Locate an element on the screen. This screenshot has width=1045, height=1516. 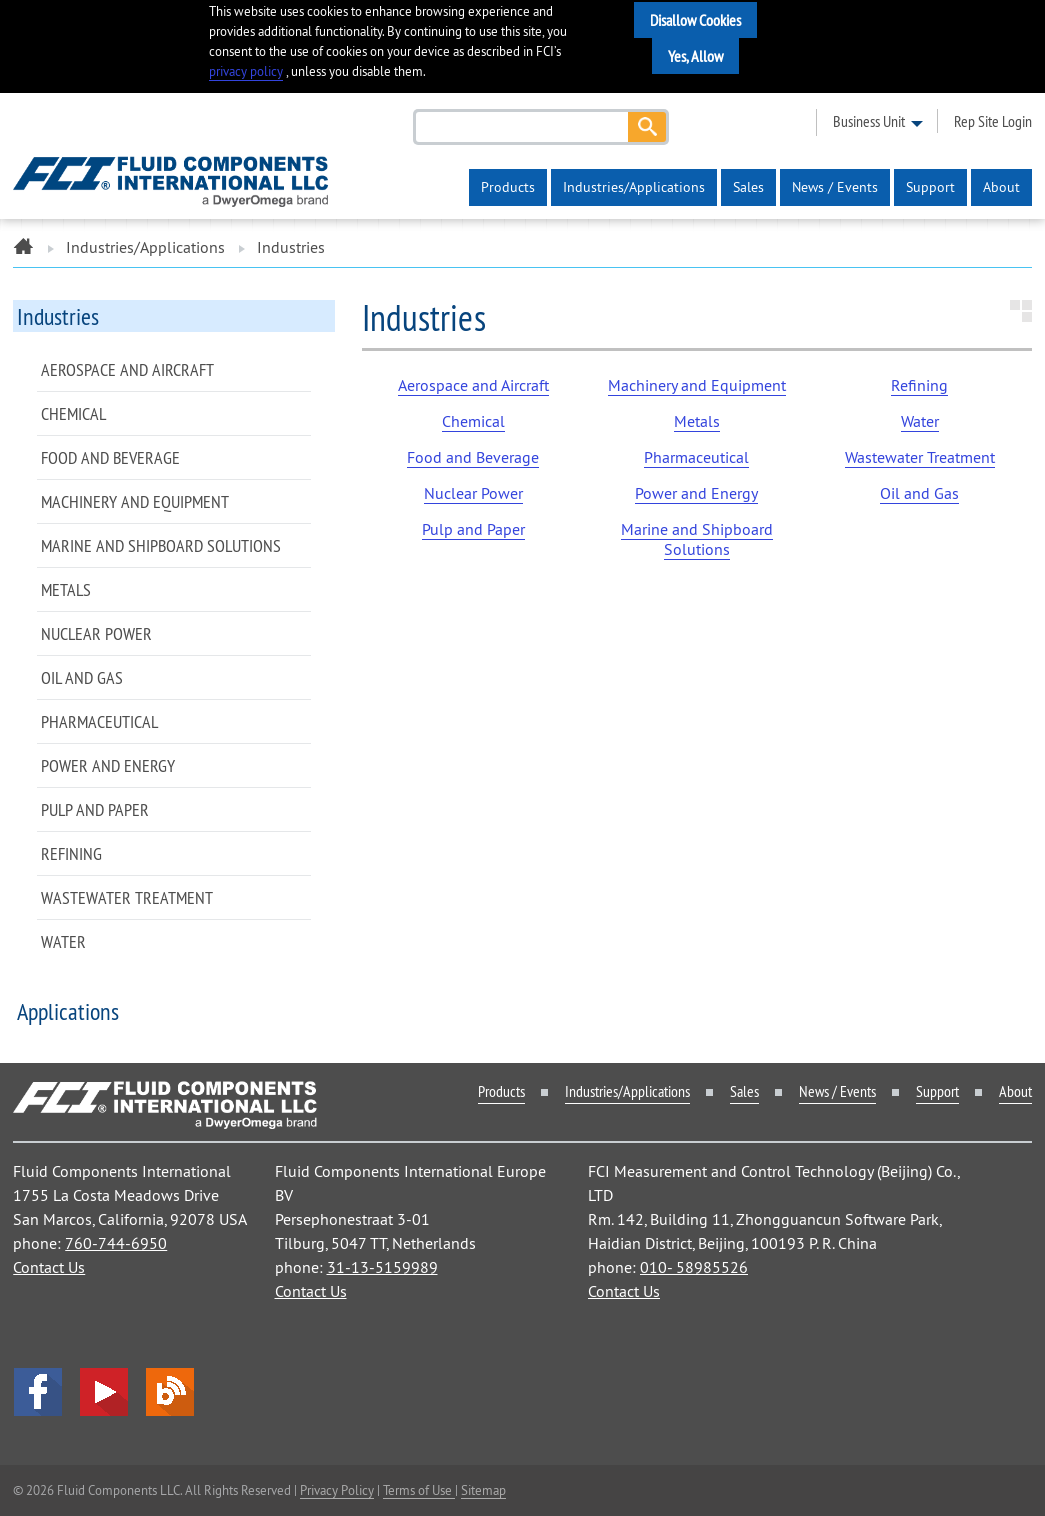
Chemical is located at coordinates (73, 413).